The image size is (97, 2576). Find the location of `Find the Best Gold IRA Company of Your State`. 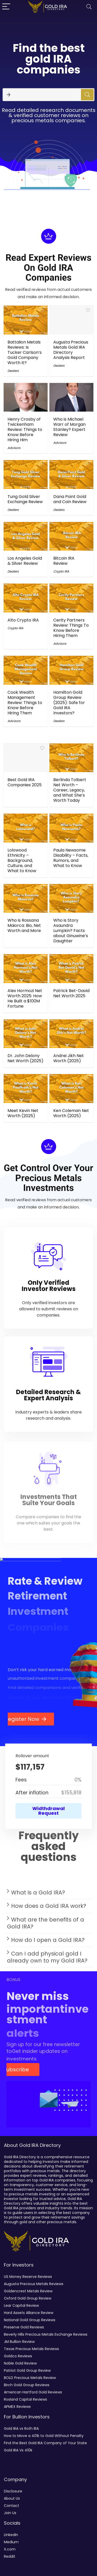

Find the Best Gold IRA Company of Your State is located at coordinates (45, 2443).